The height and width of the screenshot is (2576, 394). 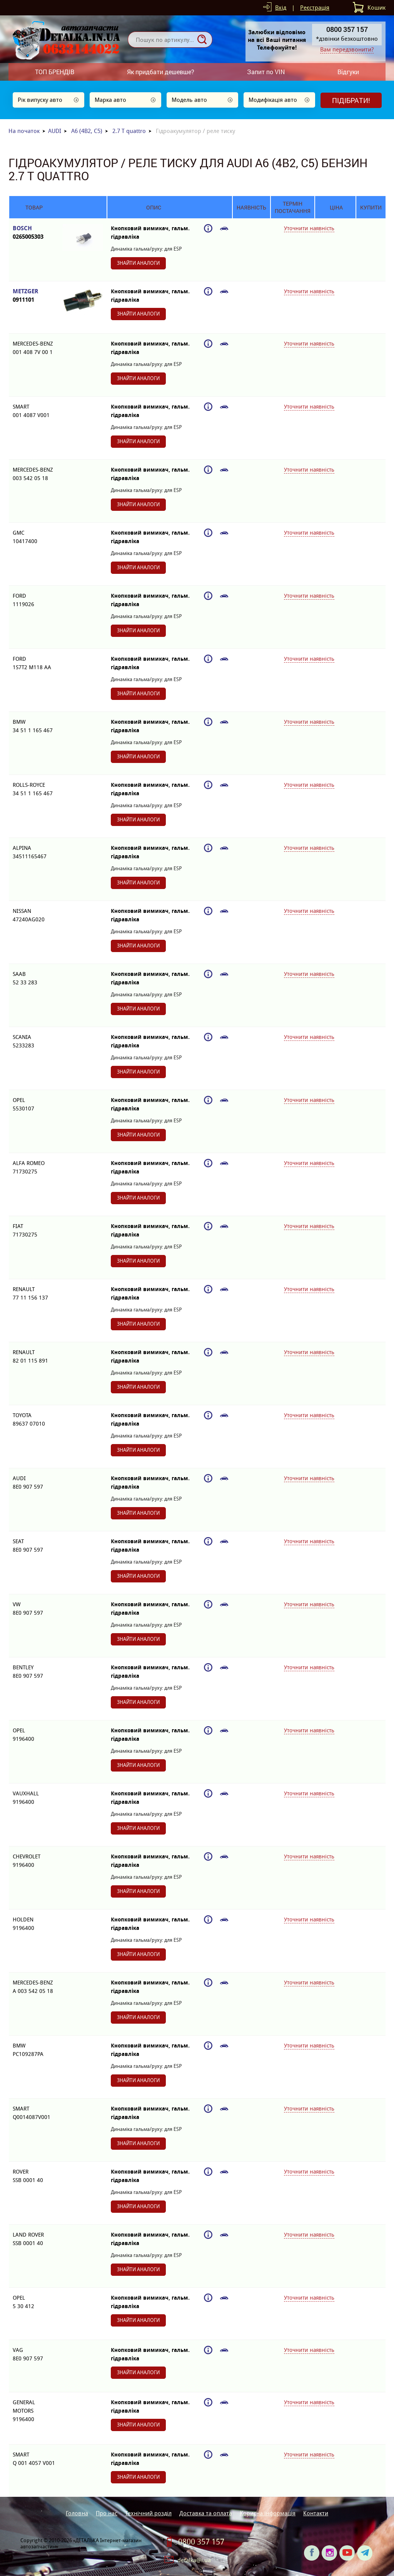 What do you see at coordinates (34, 296) in the screenshot?
I see `METZGER` at bounding box center [34, 296].